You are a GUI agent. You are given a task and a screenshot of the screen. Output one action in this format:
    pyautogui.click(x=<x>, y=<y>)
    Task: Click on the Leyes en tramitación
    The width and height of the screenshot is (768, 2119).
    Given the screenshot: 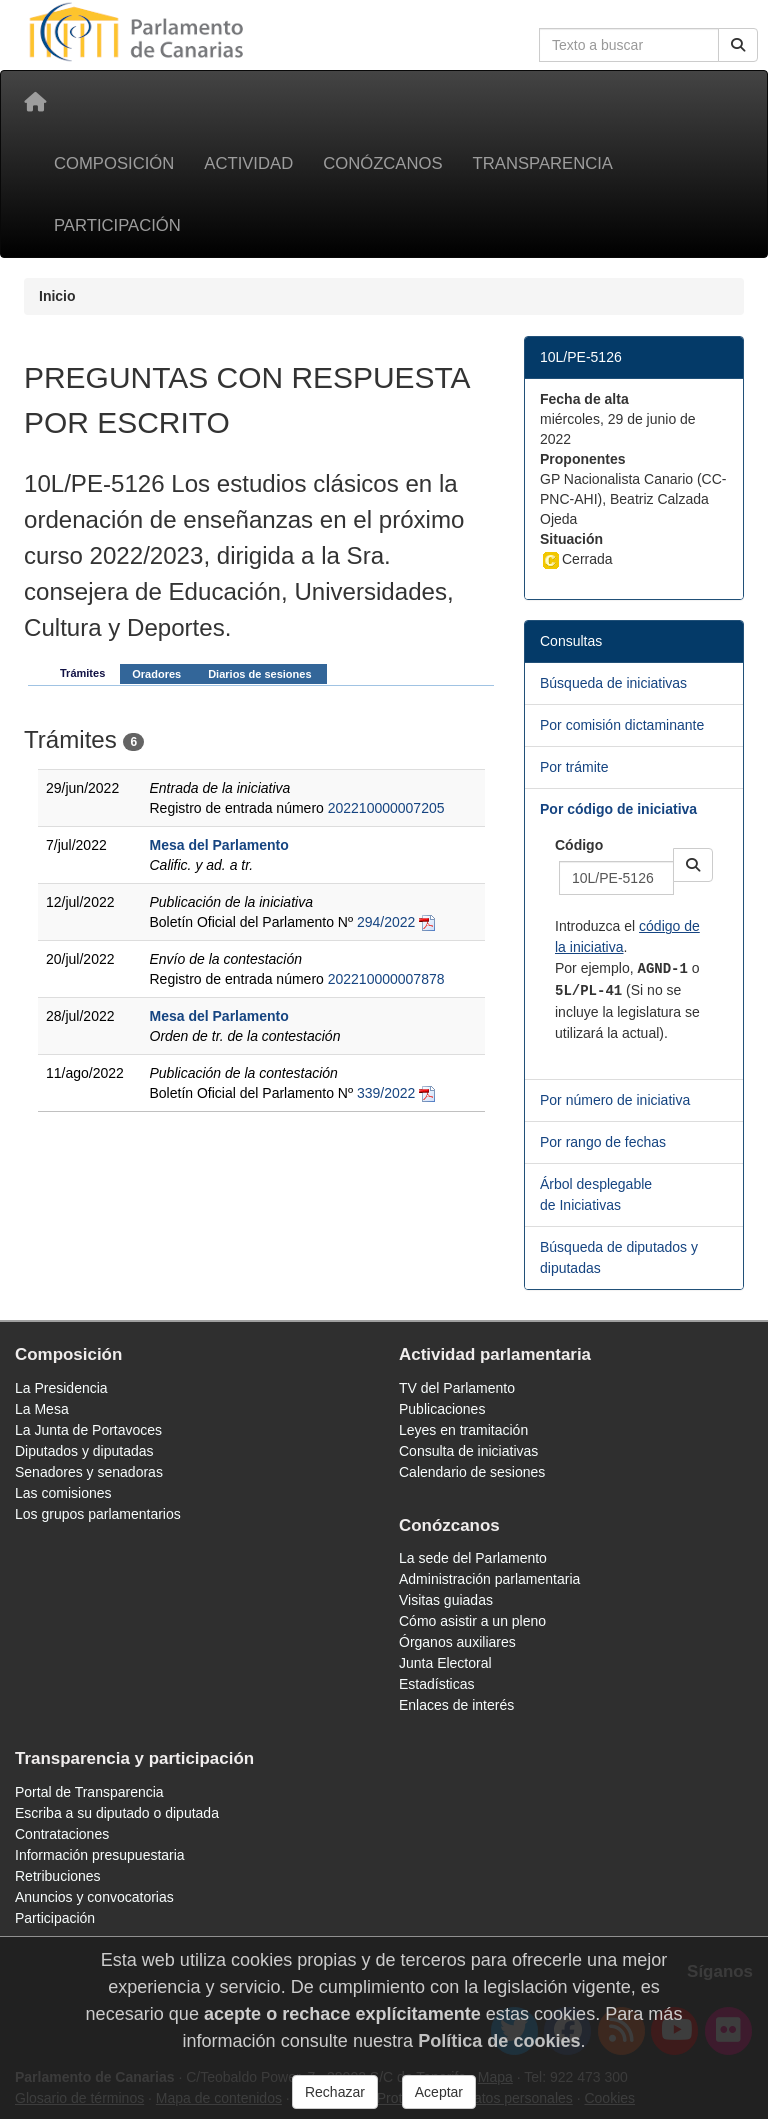 What is the action you would take?
    pyautogui.click(x=463, y=1430)
    